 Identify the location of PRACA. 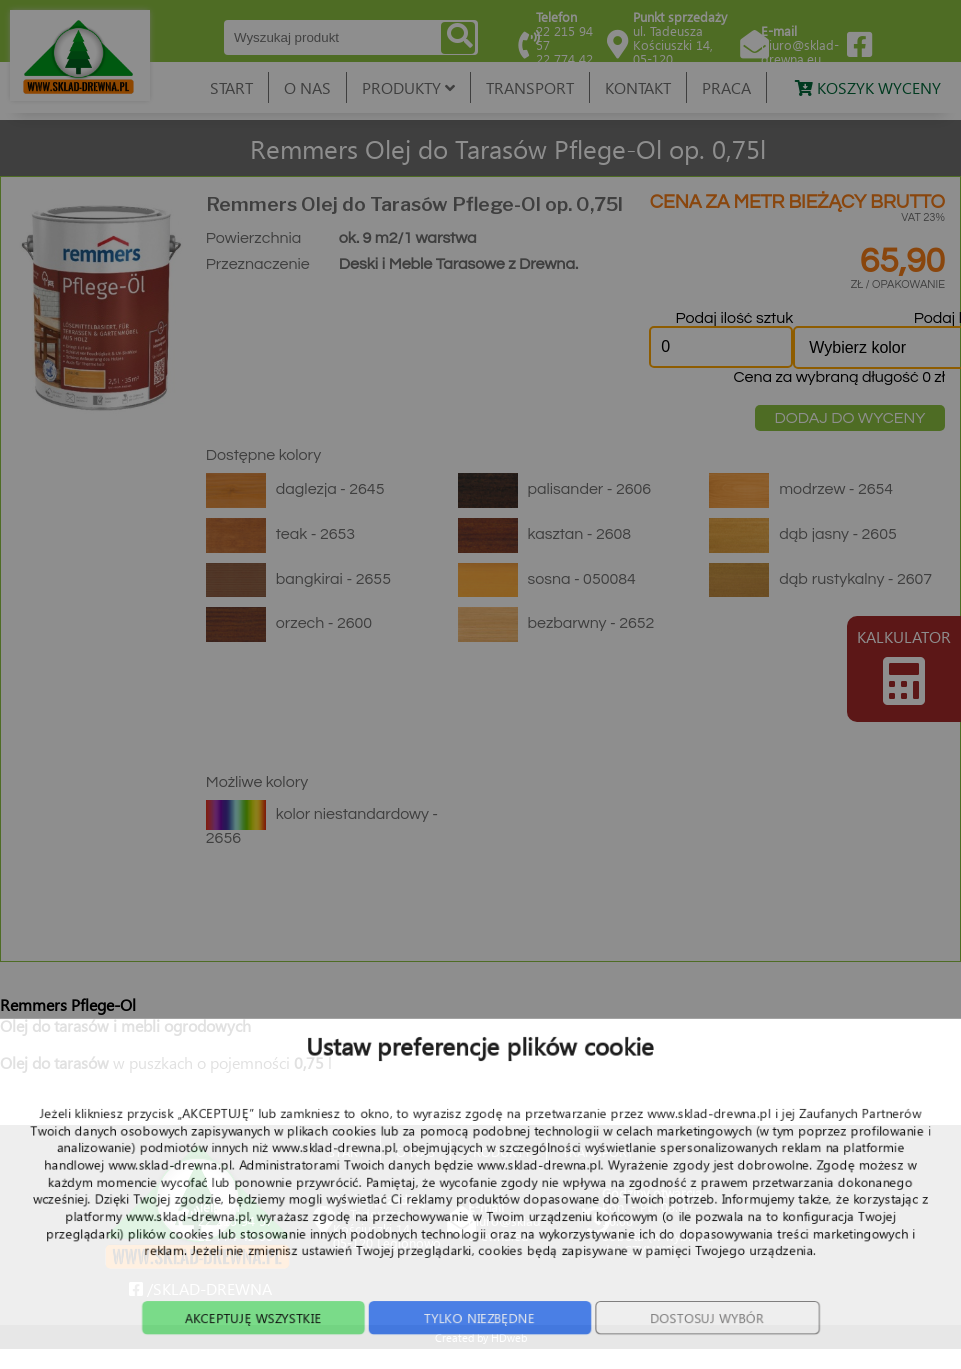
(726, 87).